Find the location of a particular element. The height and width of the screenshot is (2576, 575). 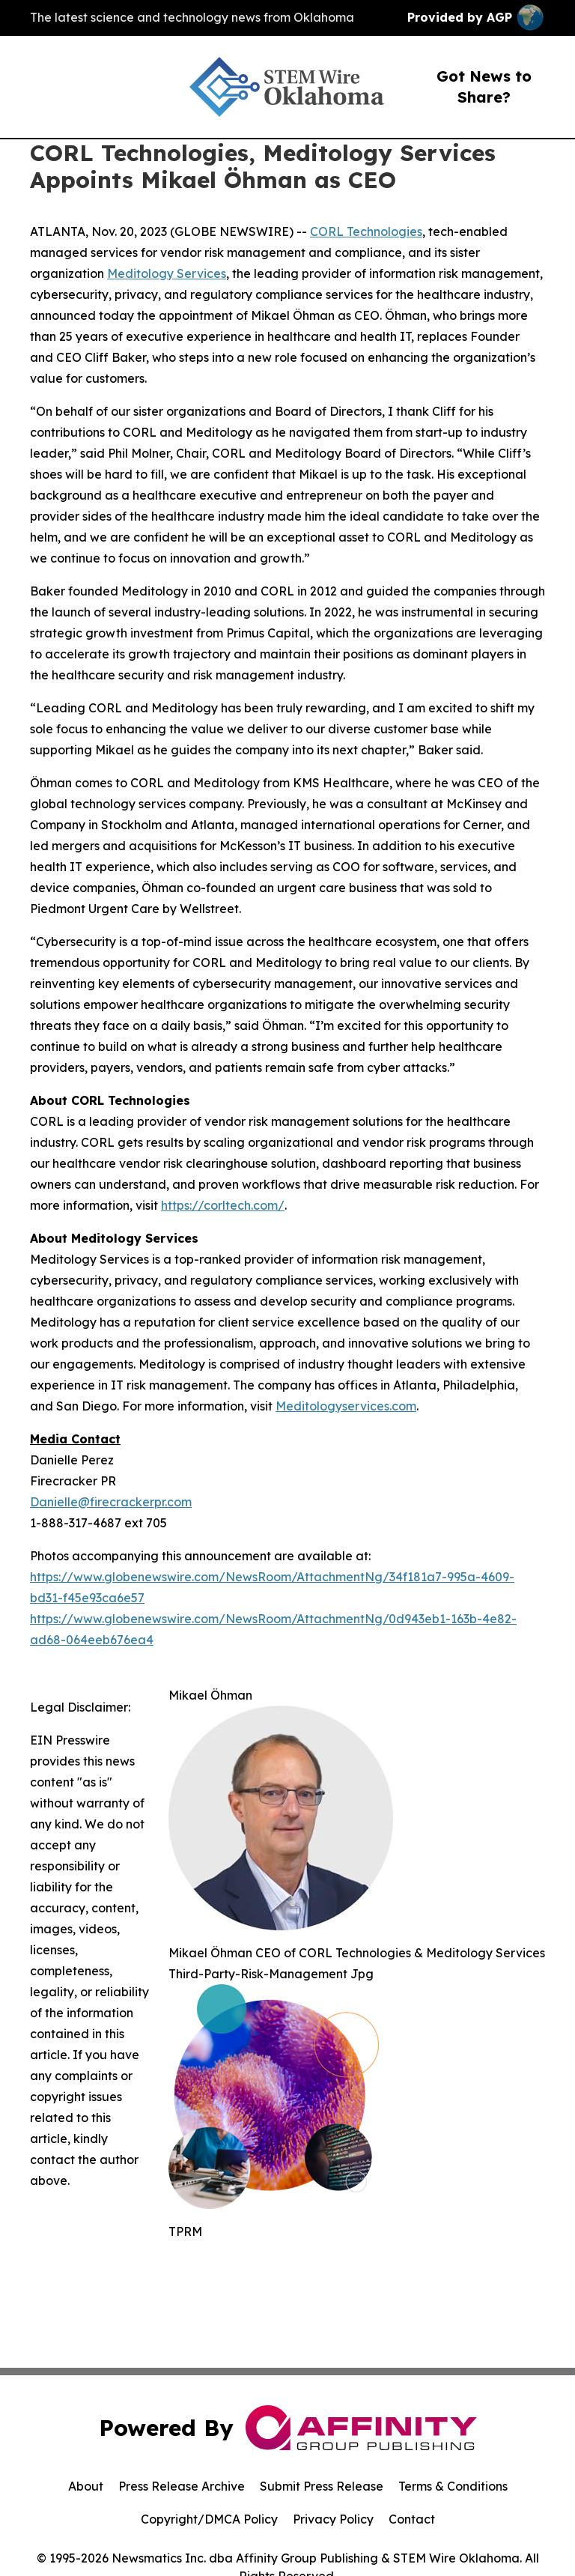

Privacy Policy is located at coordinates (333, 2519).